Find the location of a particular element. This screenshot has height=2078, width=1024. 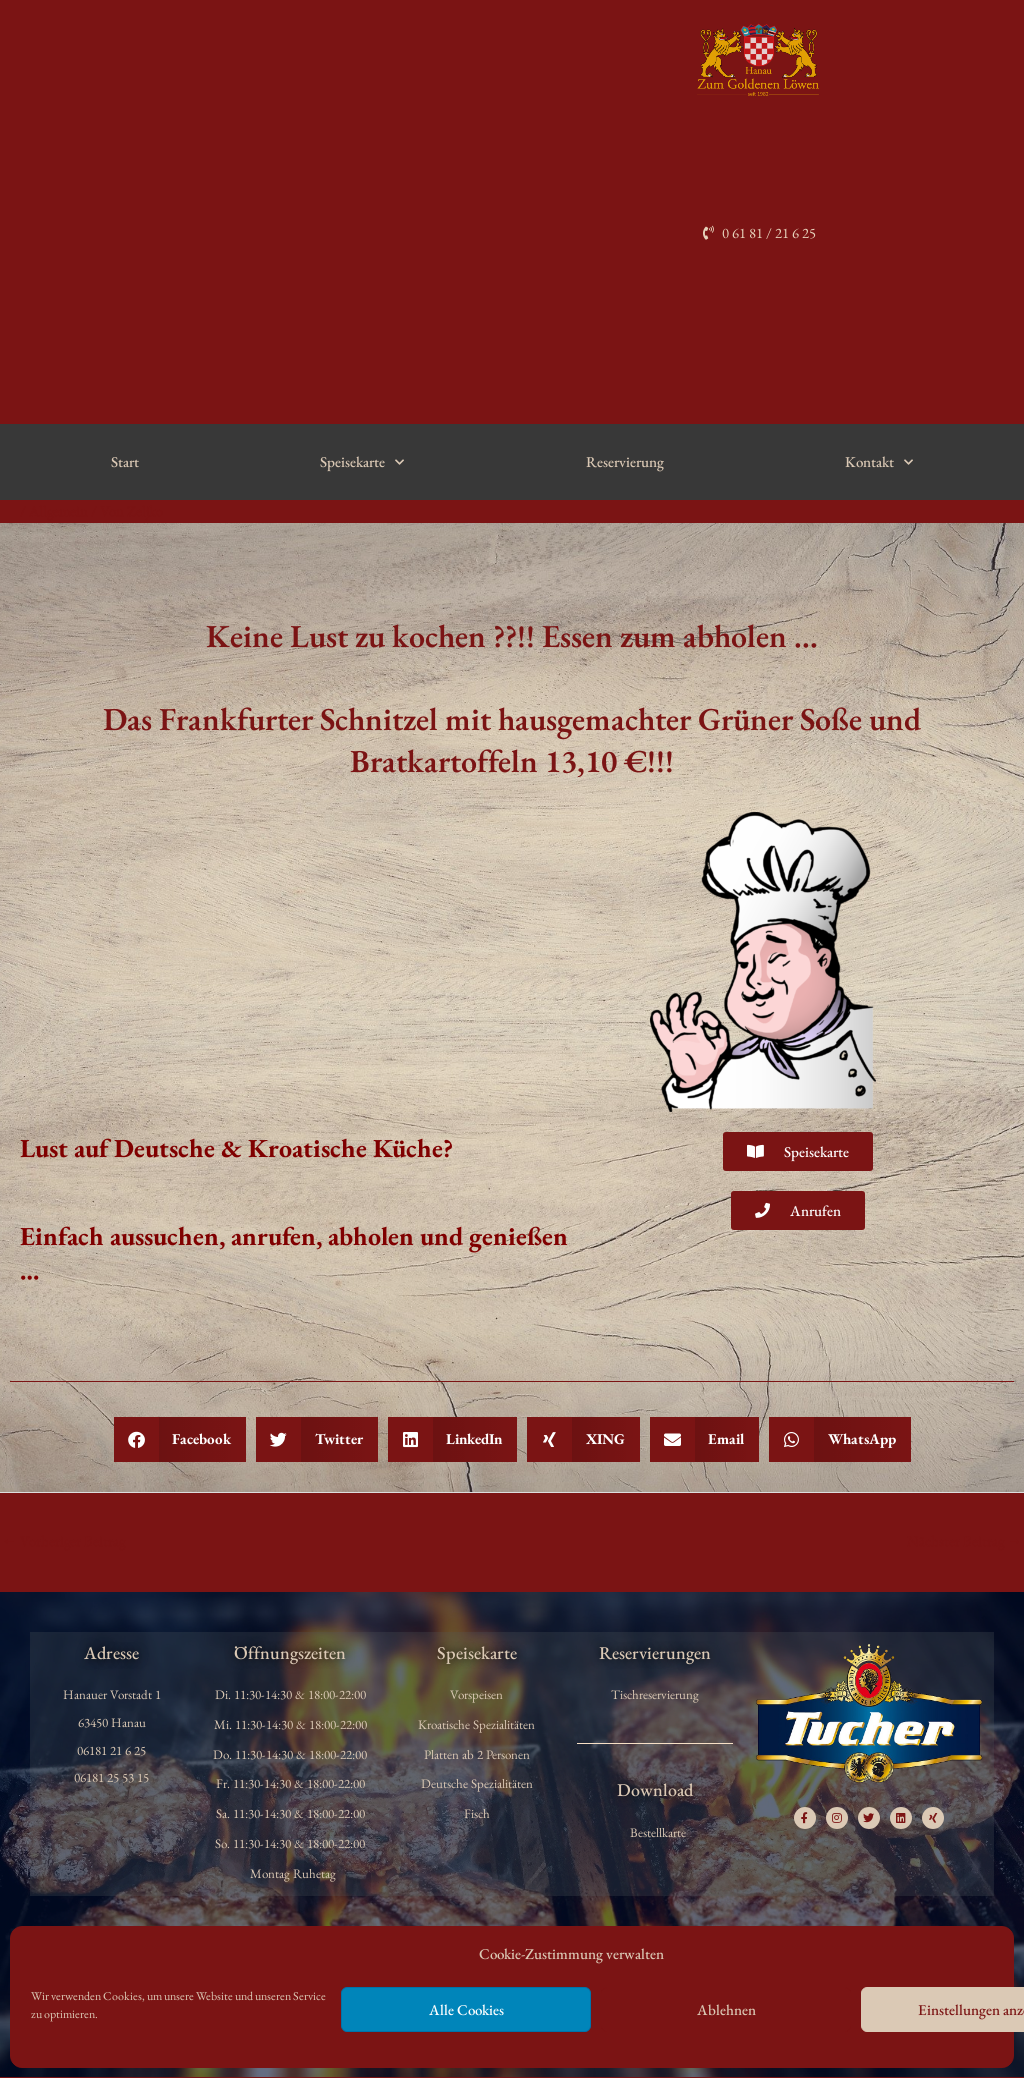

Reservierung is located at coordinates (625, 462).